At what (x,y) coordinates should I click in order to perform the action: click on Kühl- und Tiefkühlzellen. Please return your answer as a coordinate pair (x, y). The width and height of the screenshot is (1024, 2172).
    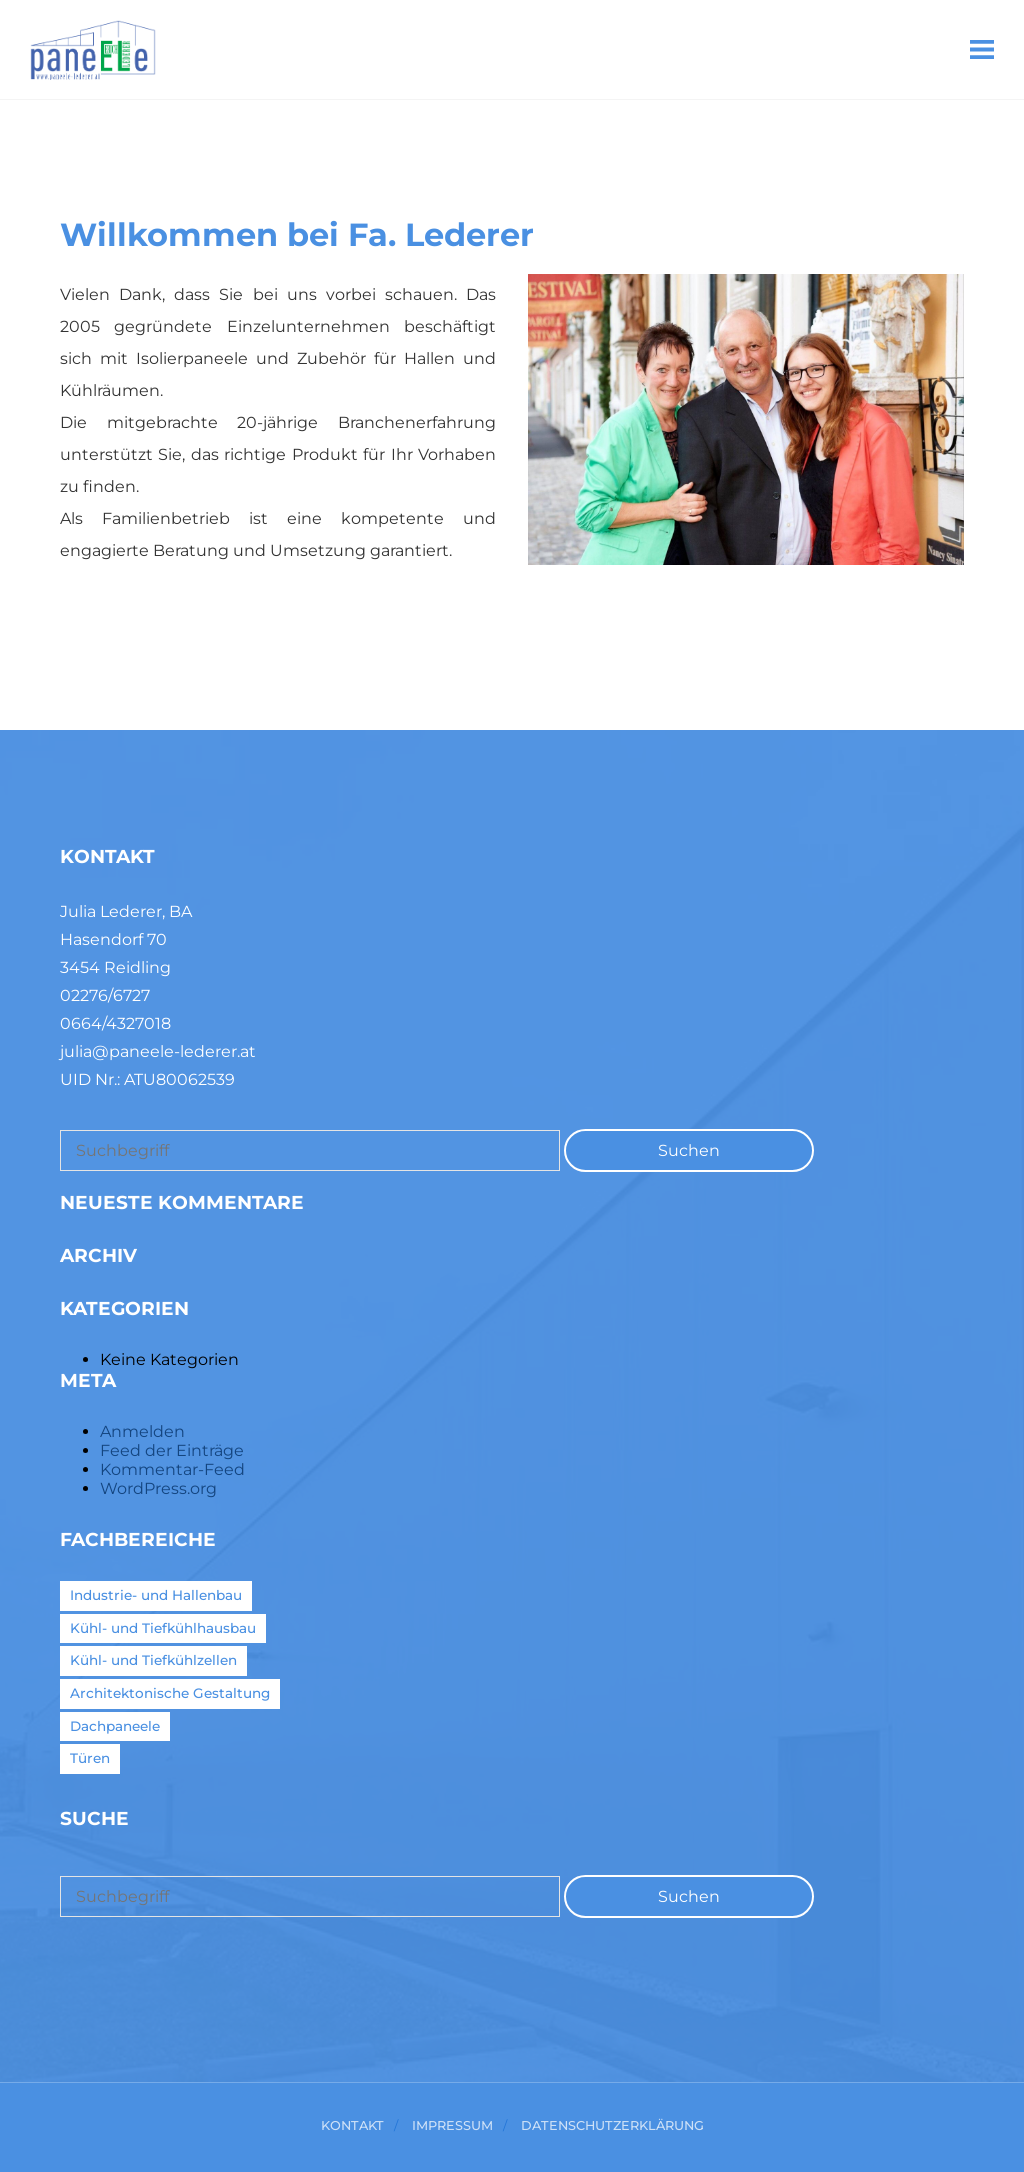
    Looking at the image, I should click on (153, 1660).